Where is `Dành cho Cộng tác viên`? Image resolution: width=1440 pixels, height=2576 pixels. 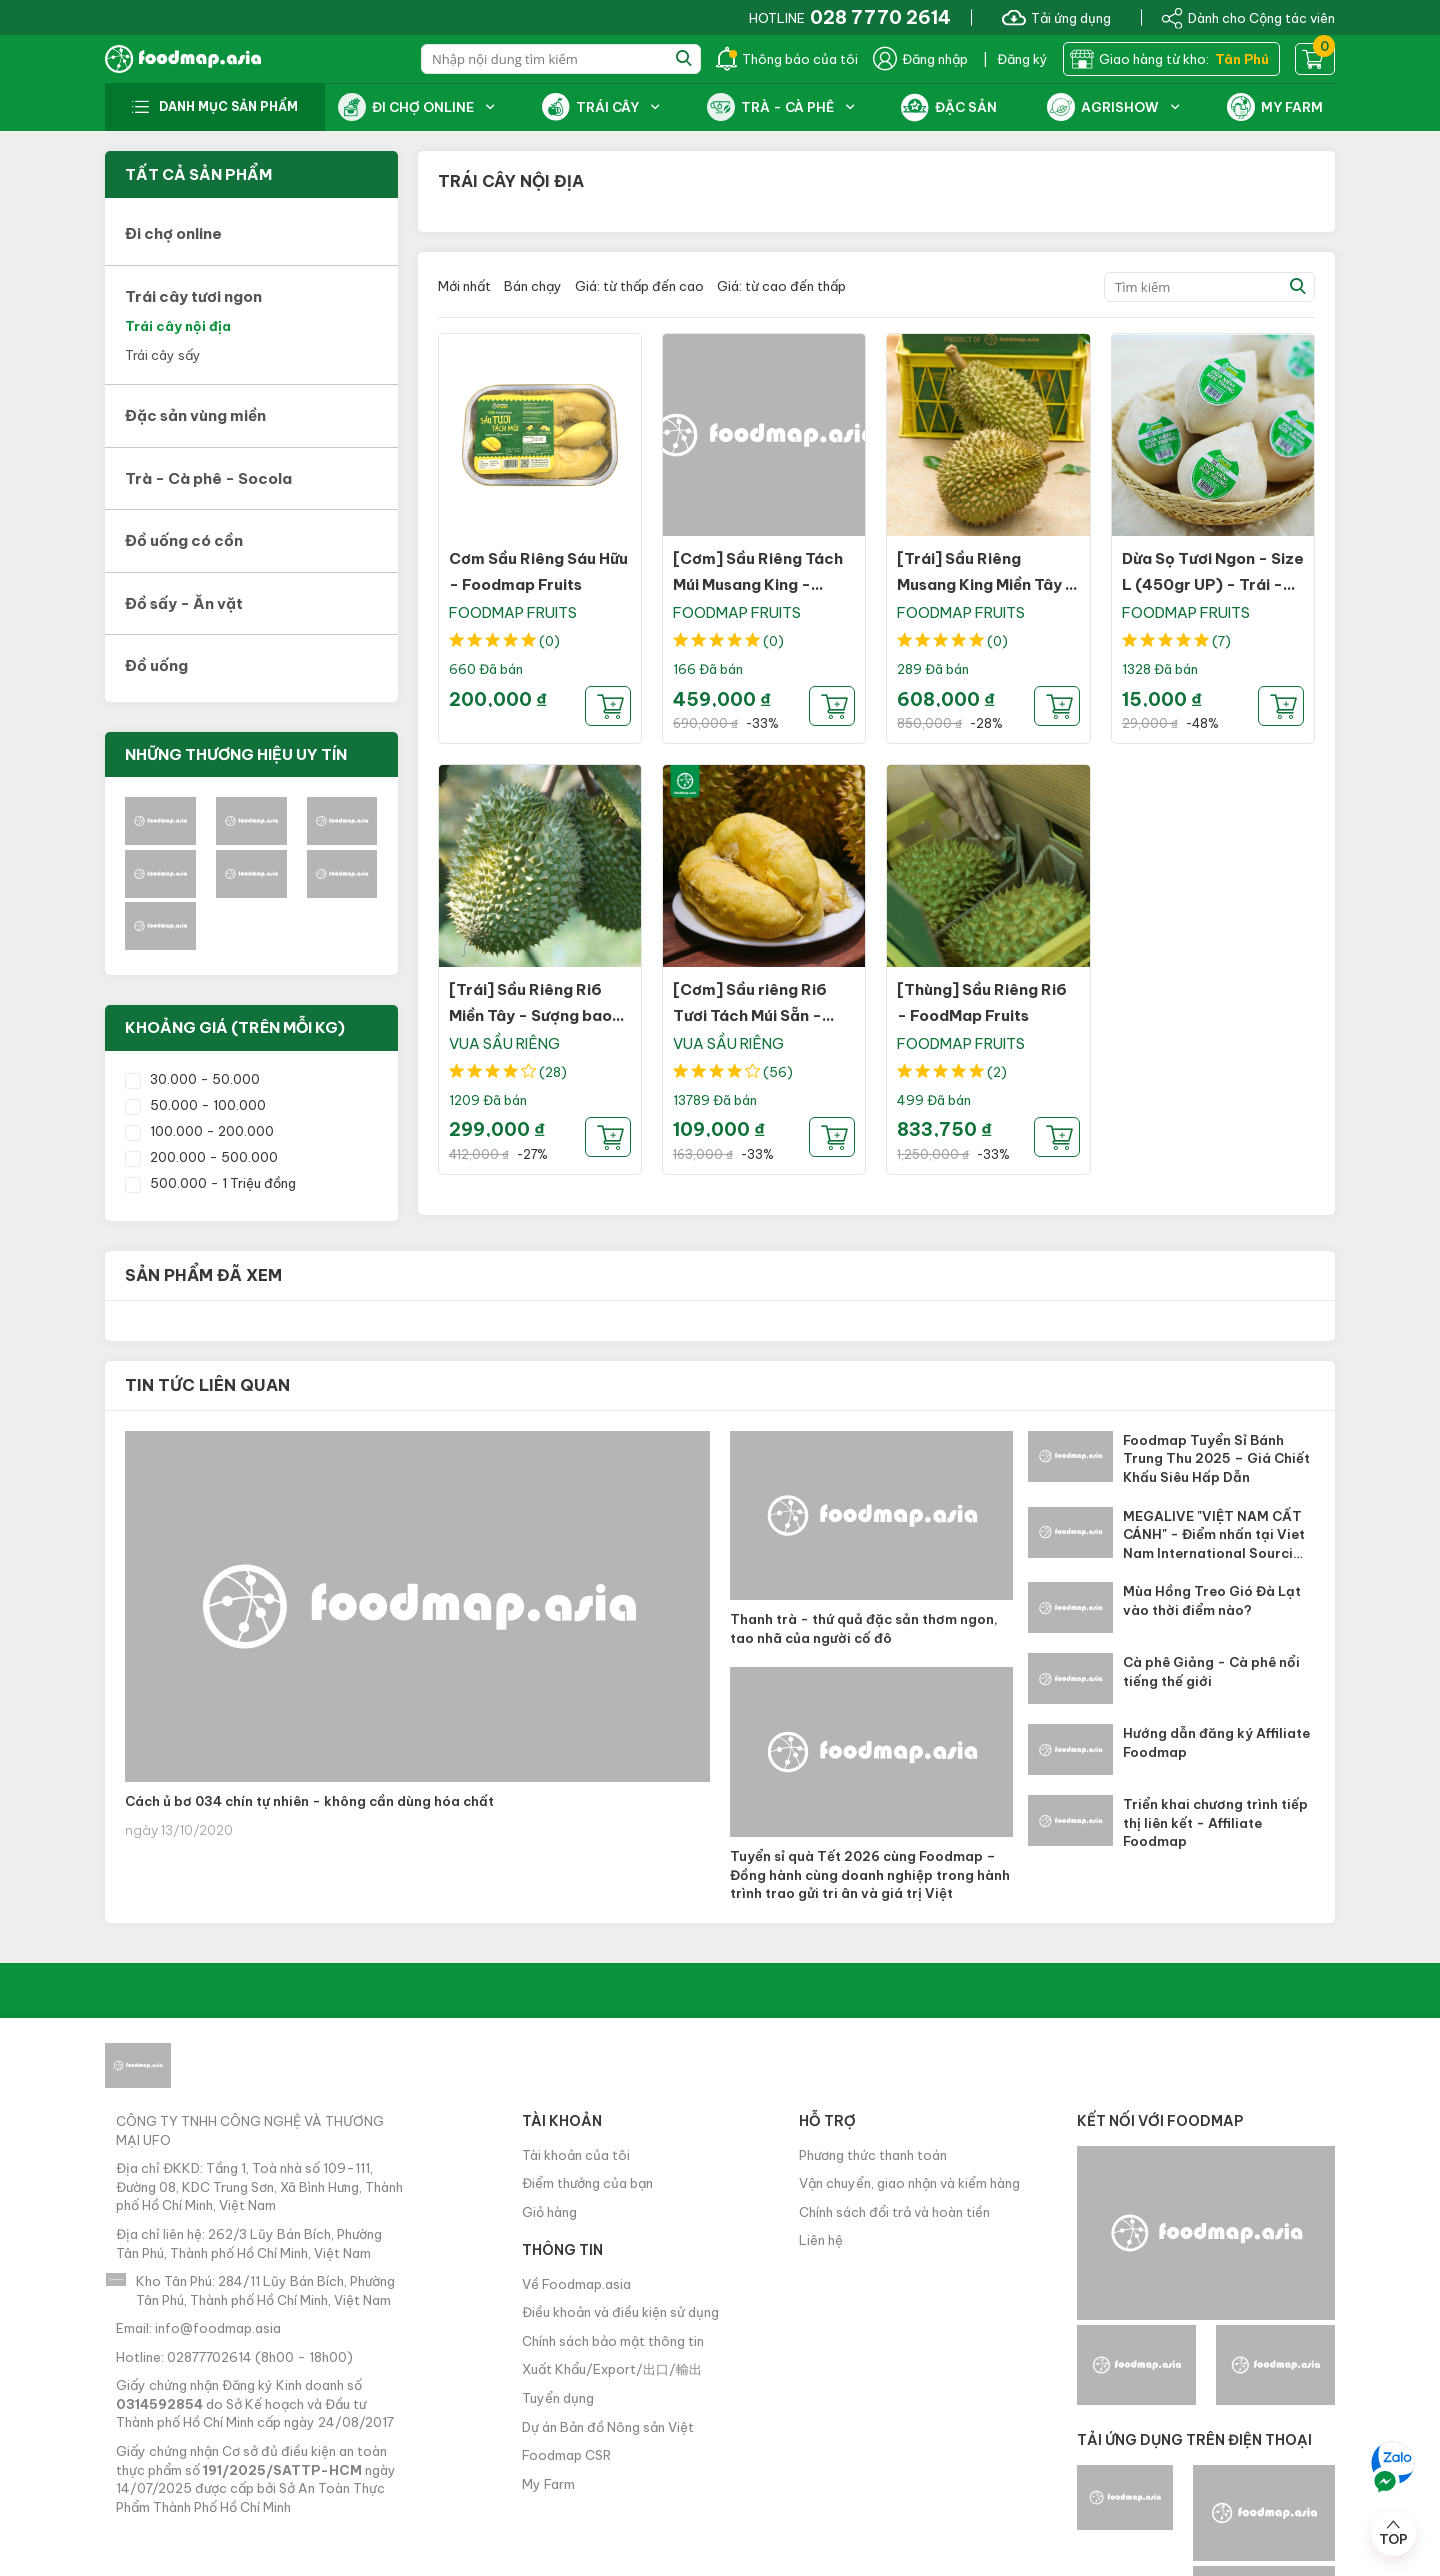 Dành cho Cộng tác viên is located at coordinates (1248, 17).